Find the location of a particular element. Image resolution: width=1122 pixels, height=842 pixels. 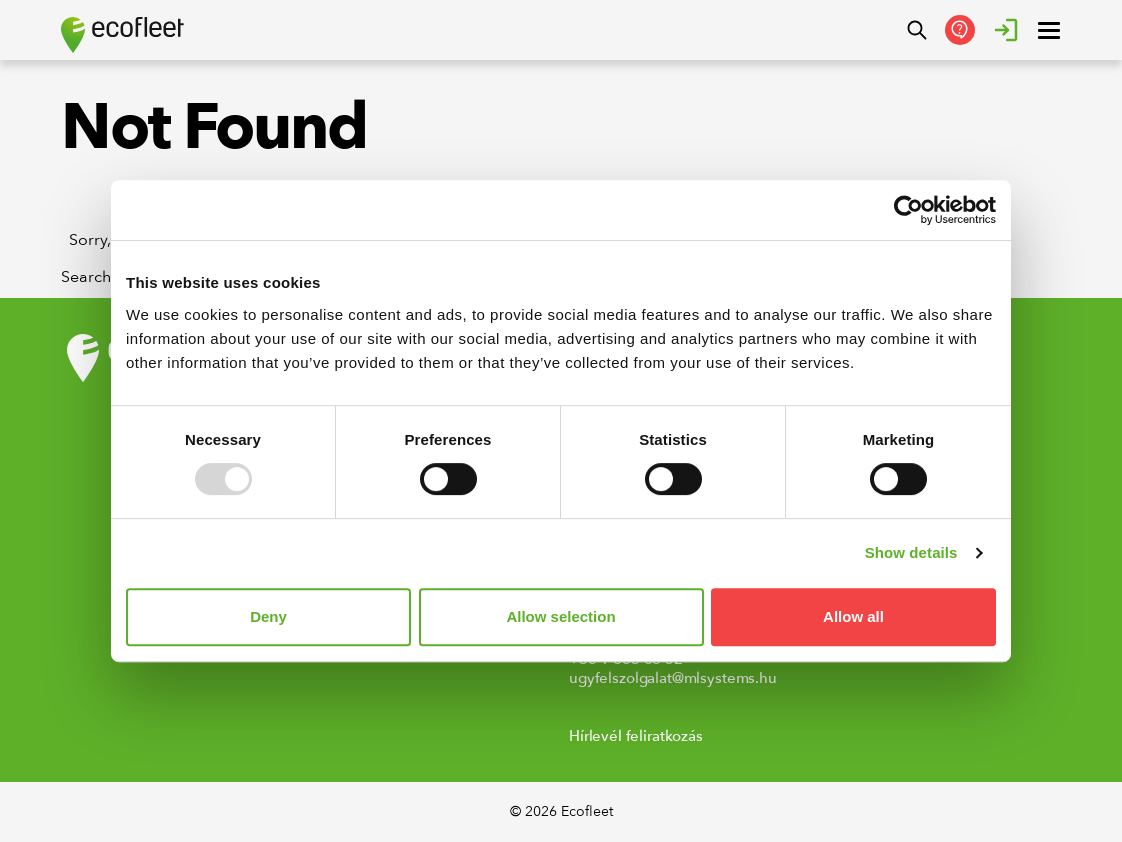

Allow selection is located at coordinates (560, 616).